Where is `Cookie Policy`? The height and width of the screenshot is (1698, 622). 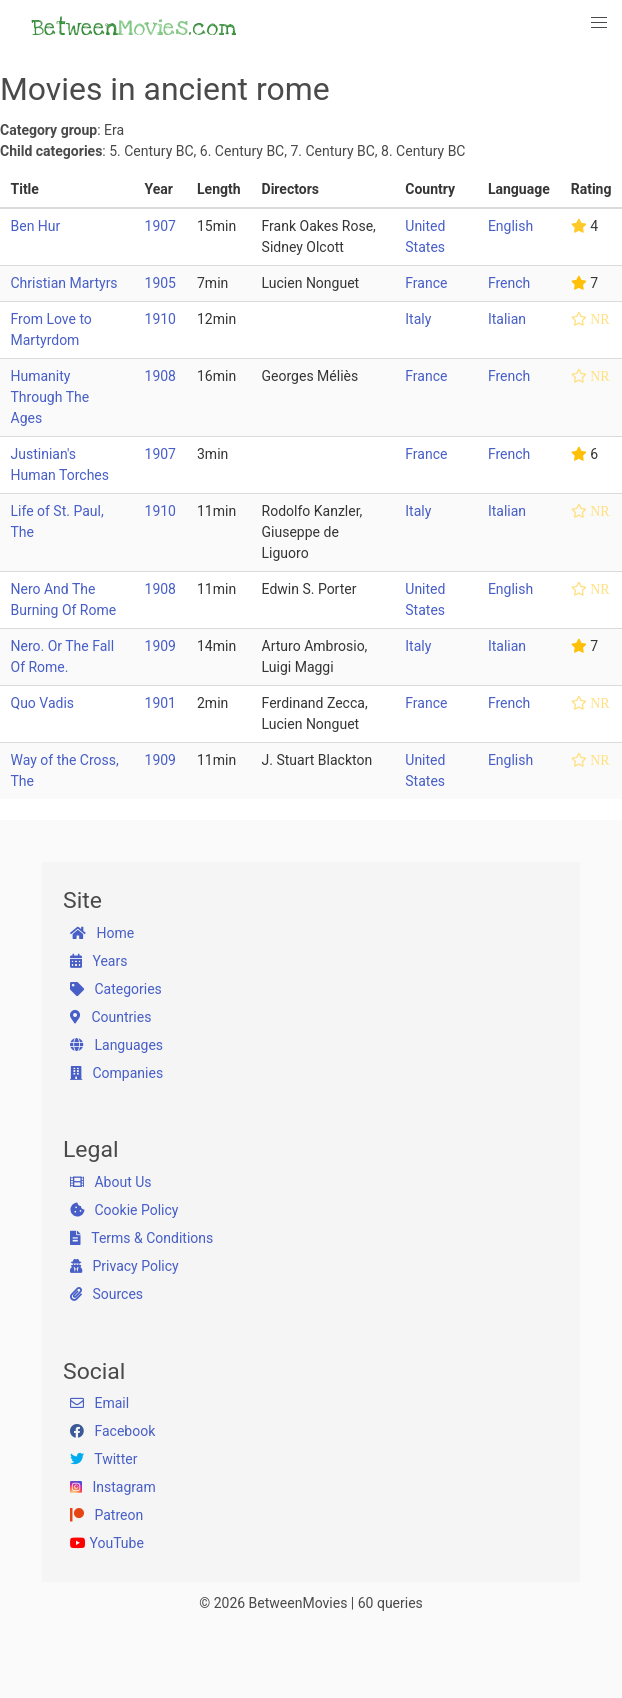
Cookie Policy is located at coordinates (124, 1210).